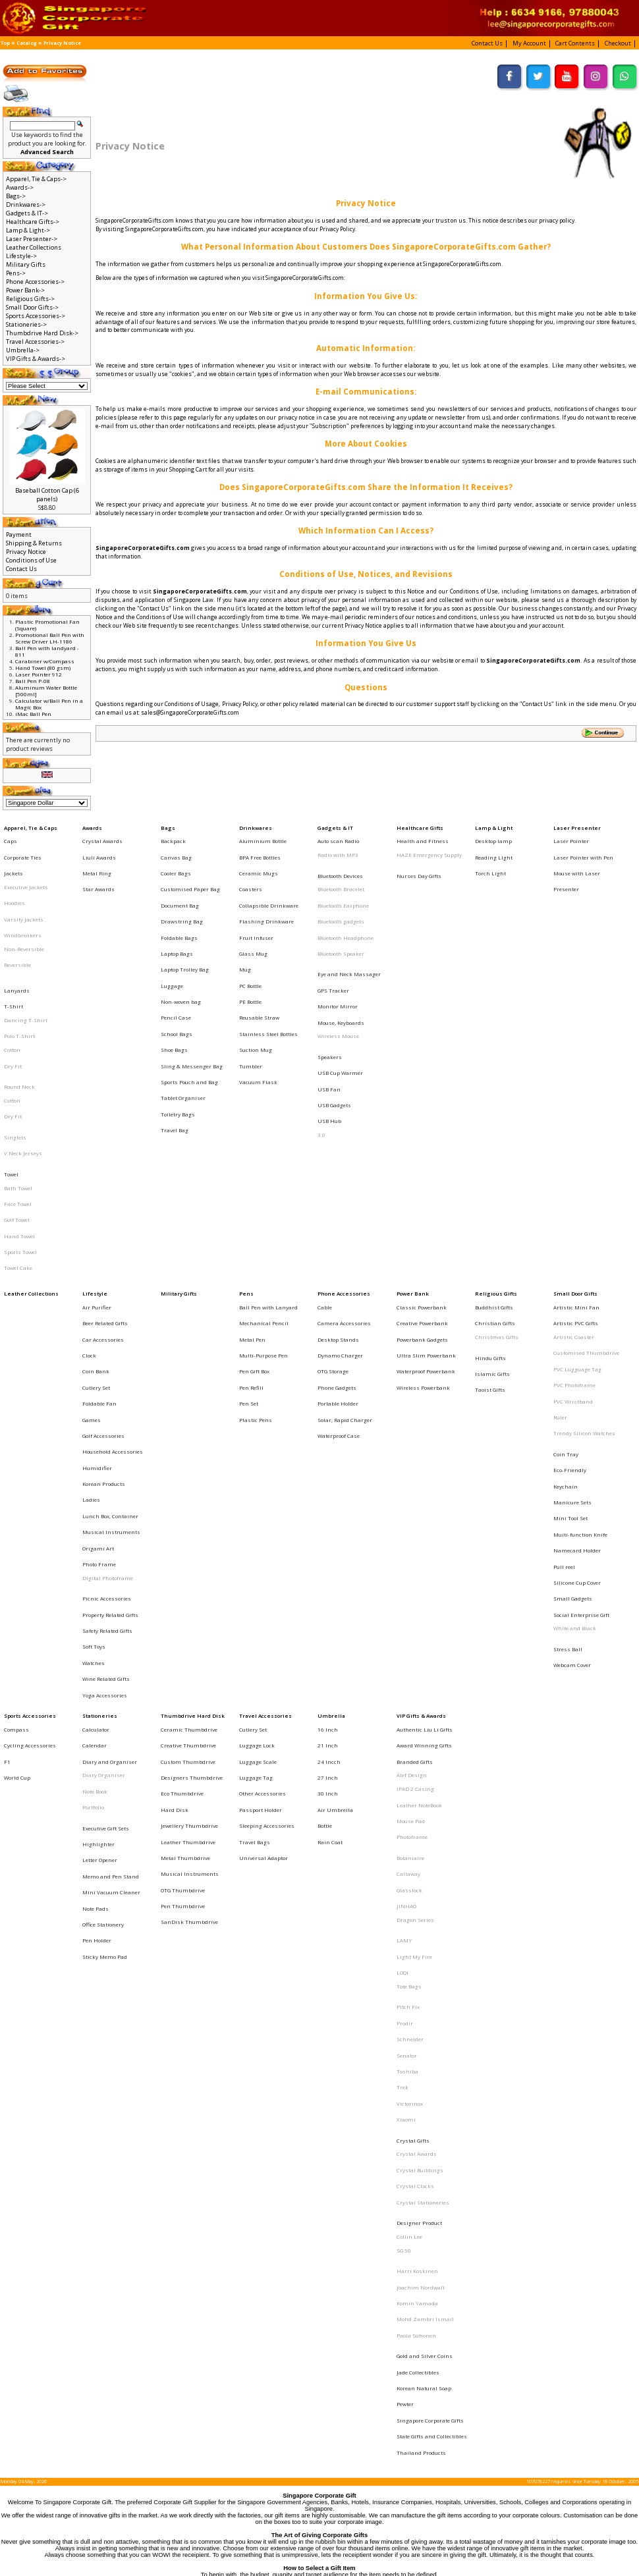 The image size is (639, 2576). Describe the element at coordinates (268, 972) in the screenshot. I see `Stainless Steel Bottles` at that location.